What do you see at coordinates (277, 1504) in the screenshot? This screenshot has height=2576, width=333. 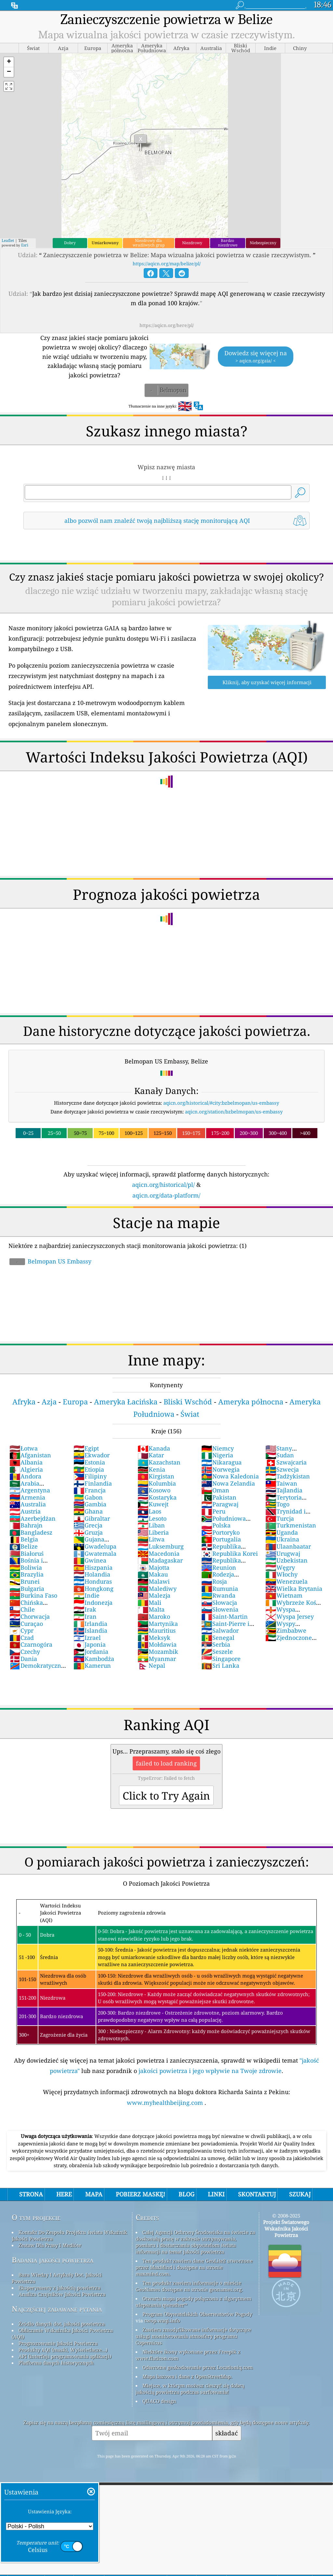 I see `Togo` at bounding box center [277, 1504].